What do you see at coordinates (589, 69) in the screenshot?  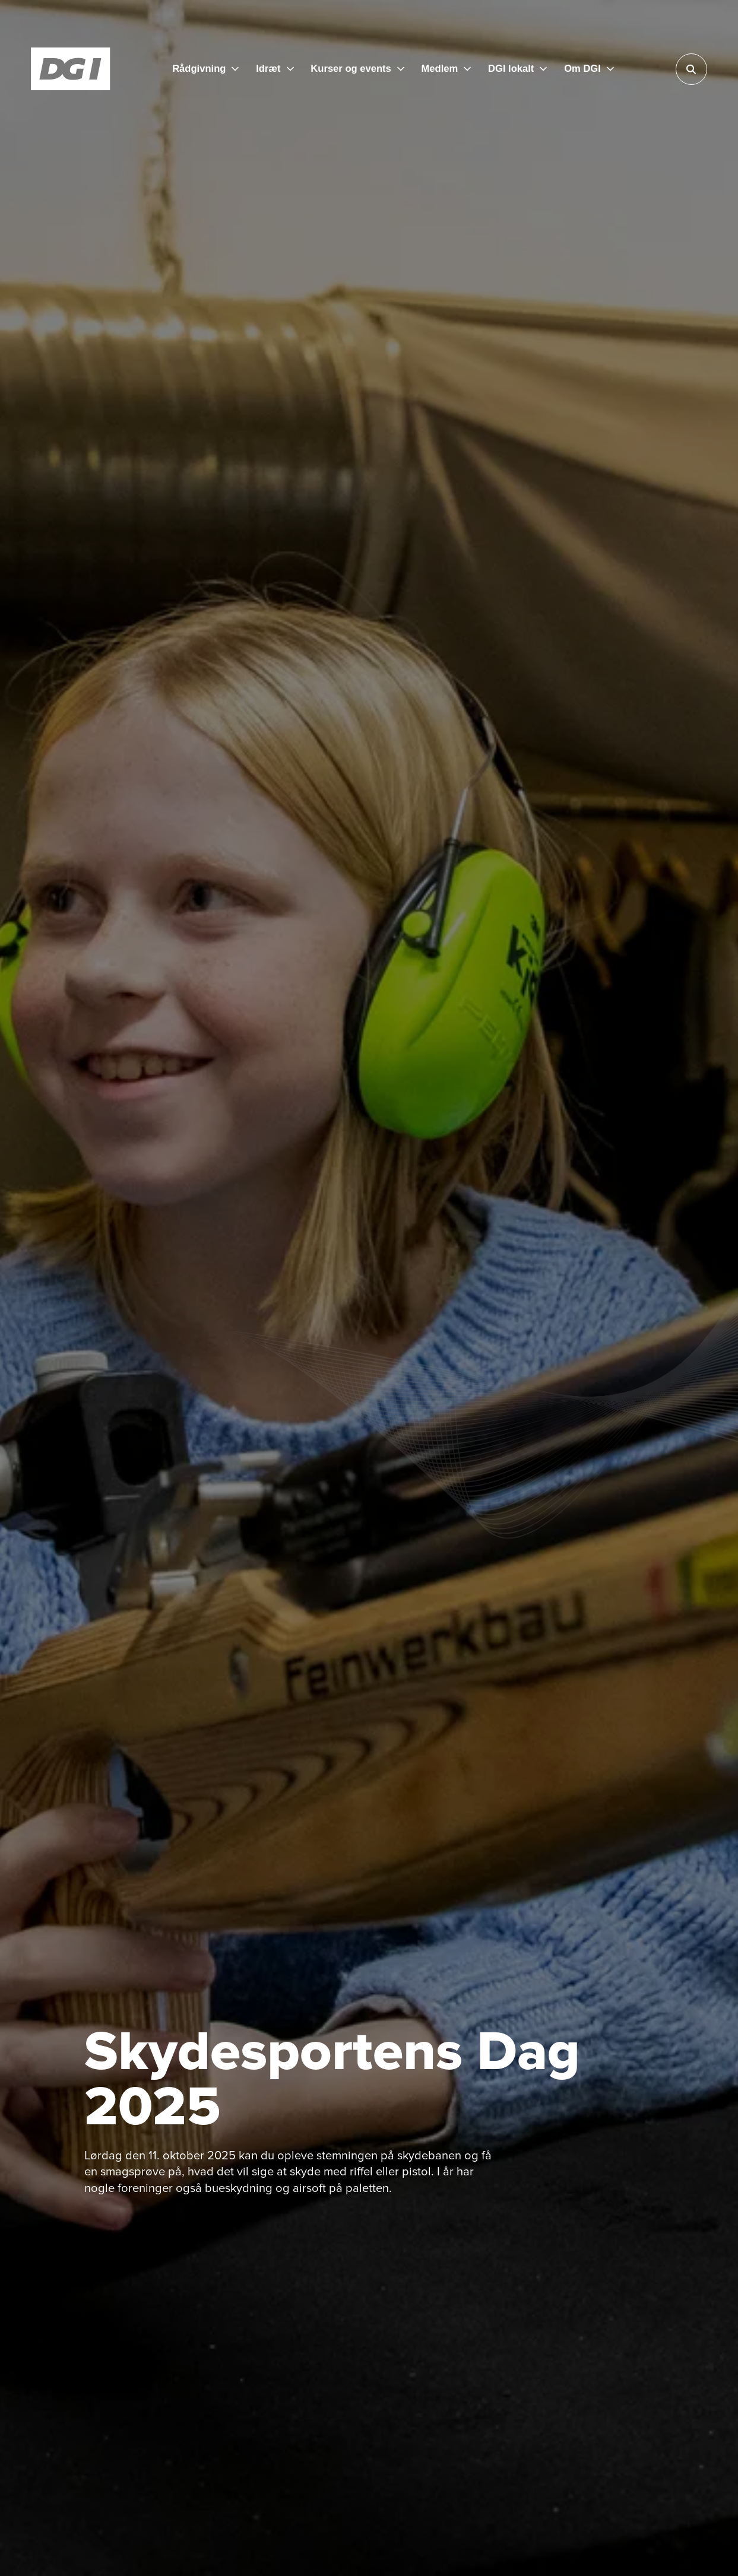 I see `[Om DGI]` at bounding box center [589, 69].